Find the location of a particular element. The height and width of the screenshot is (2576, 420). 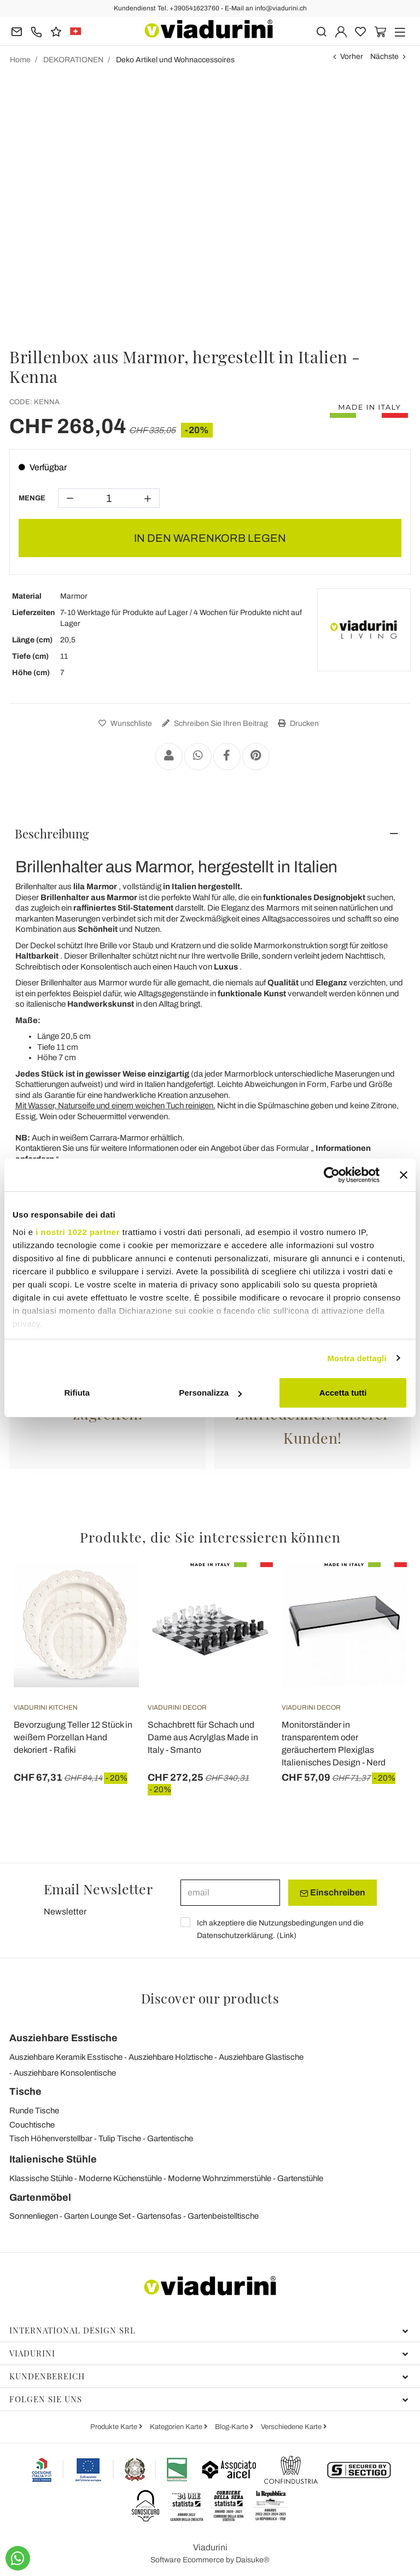

Ausziehbare Glastische is located at coordinates (261, 2057).